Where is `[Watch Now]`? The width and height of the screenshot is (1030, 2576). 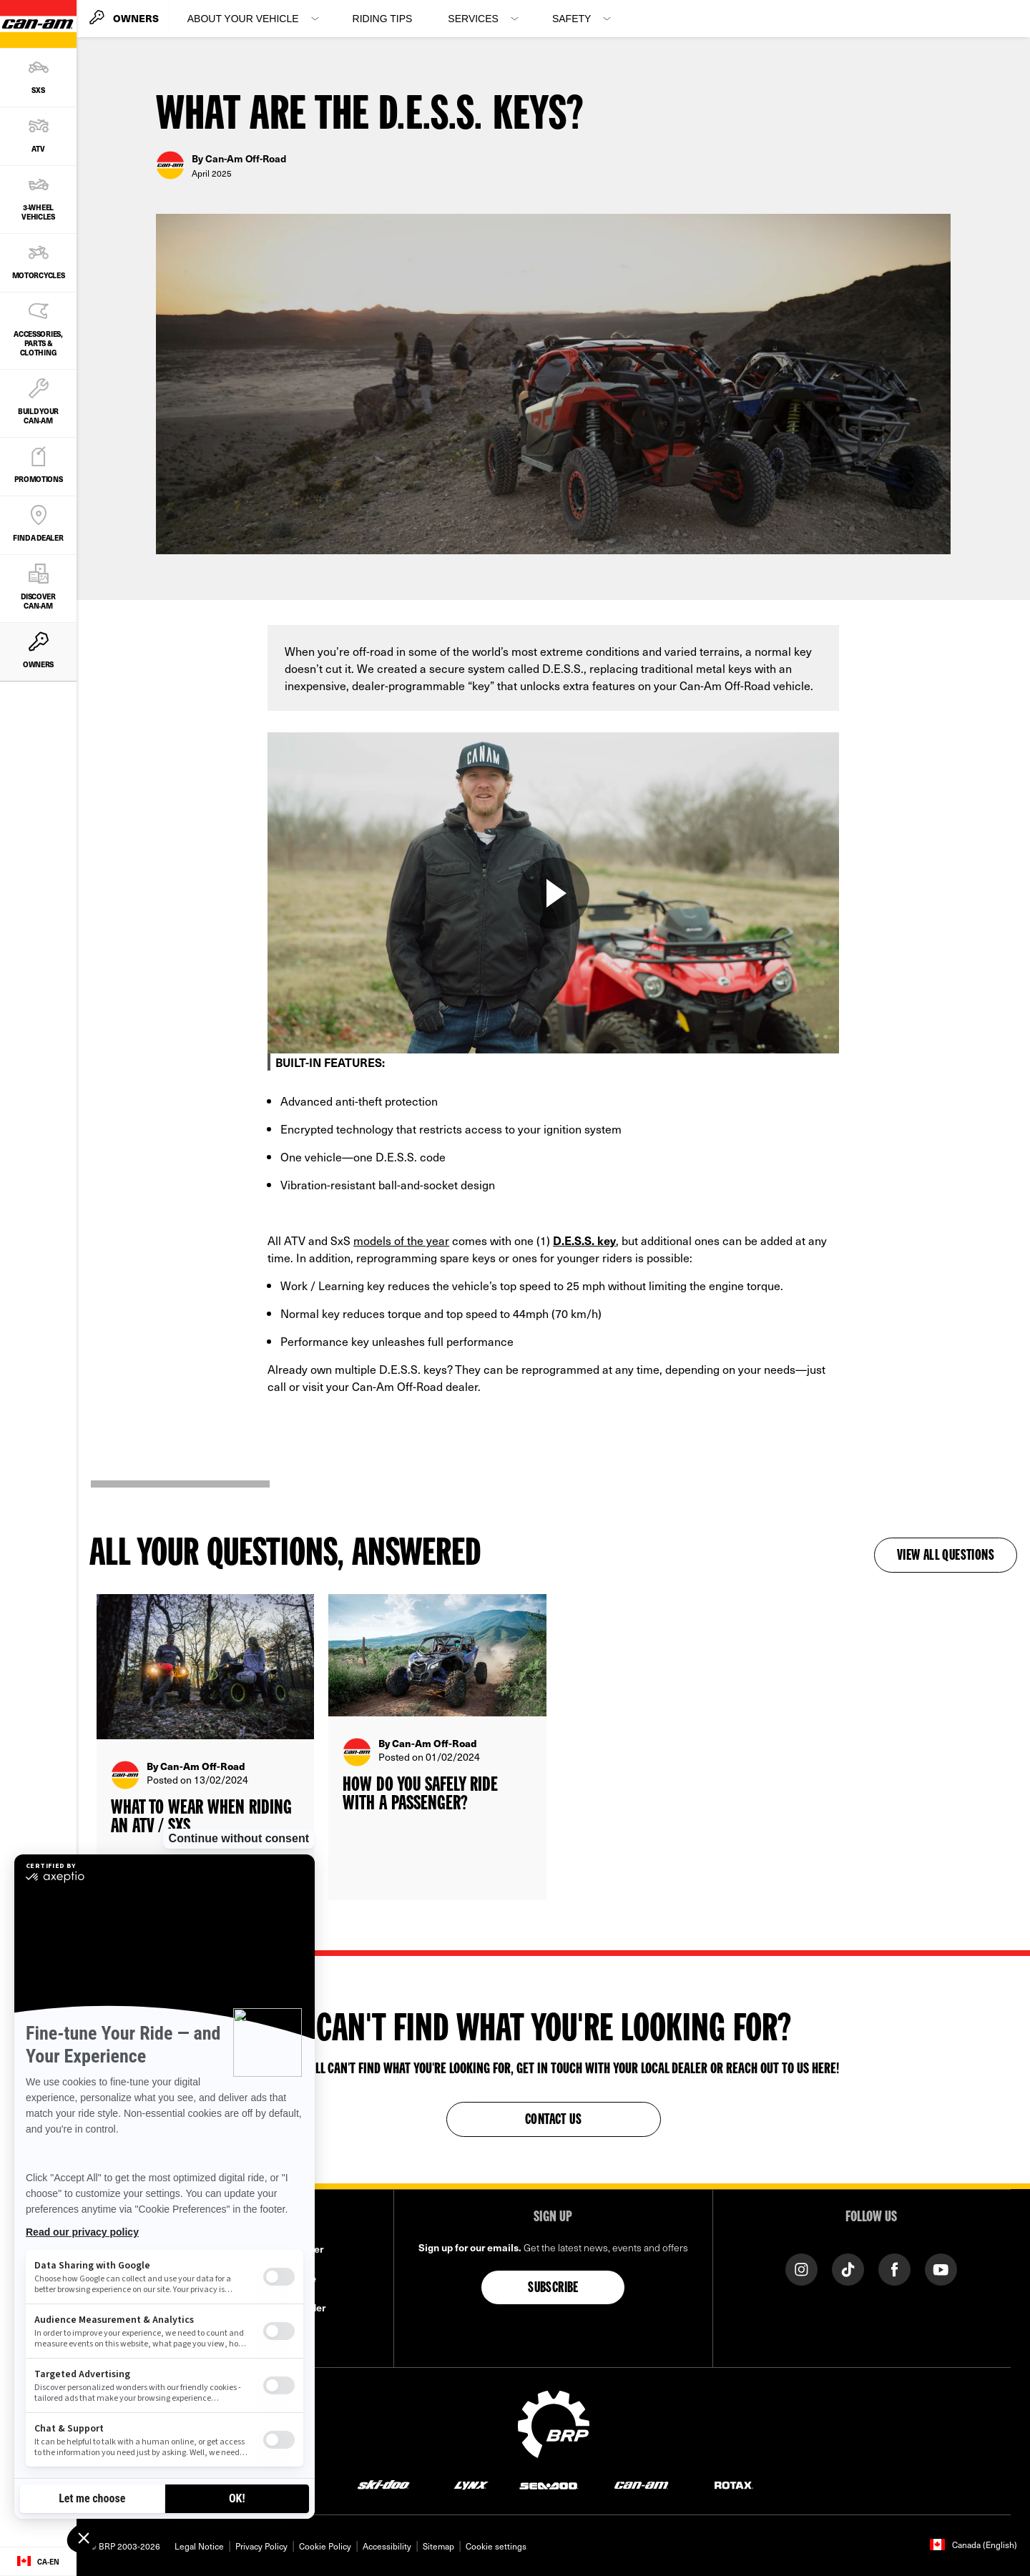 [Watch Now] is located at coordinates (553, 893).